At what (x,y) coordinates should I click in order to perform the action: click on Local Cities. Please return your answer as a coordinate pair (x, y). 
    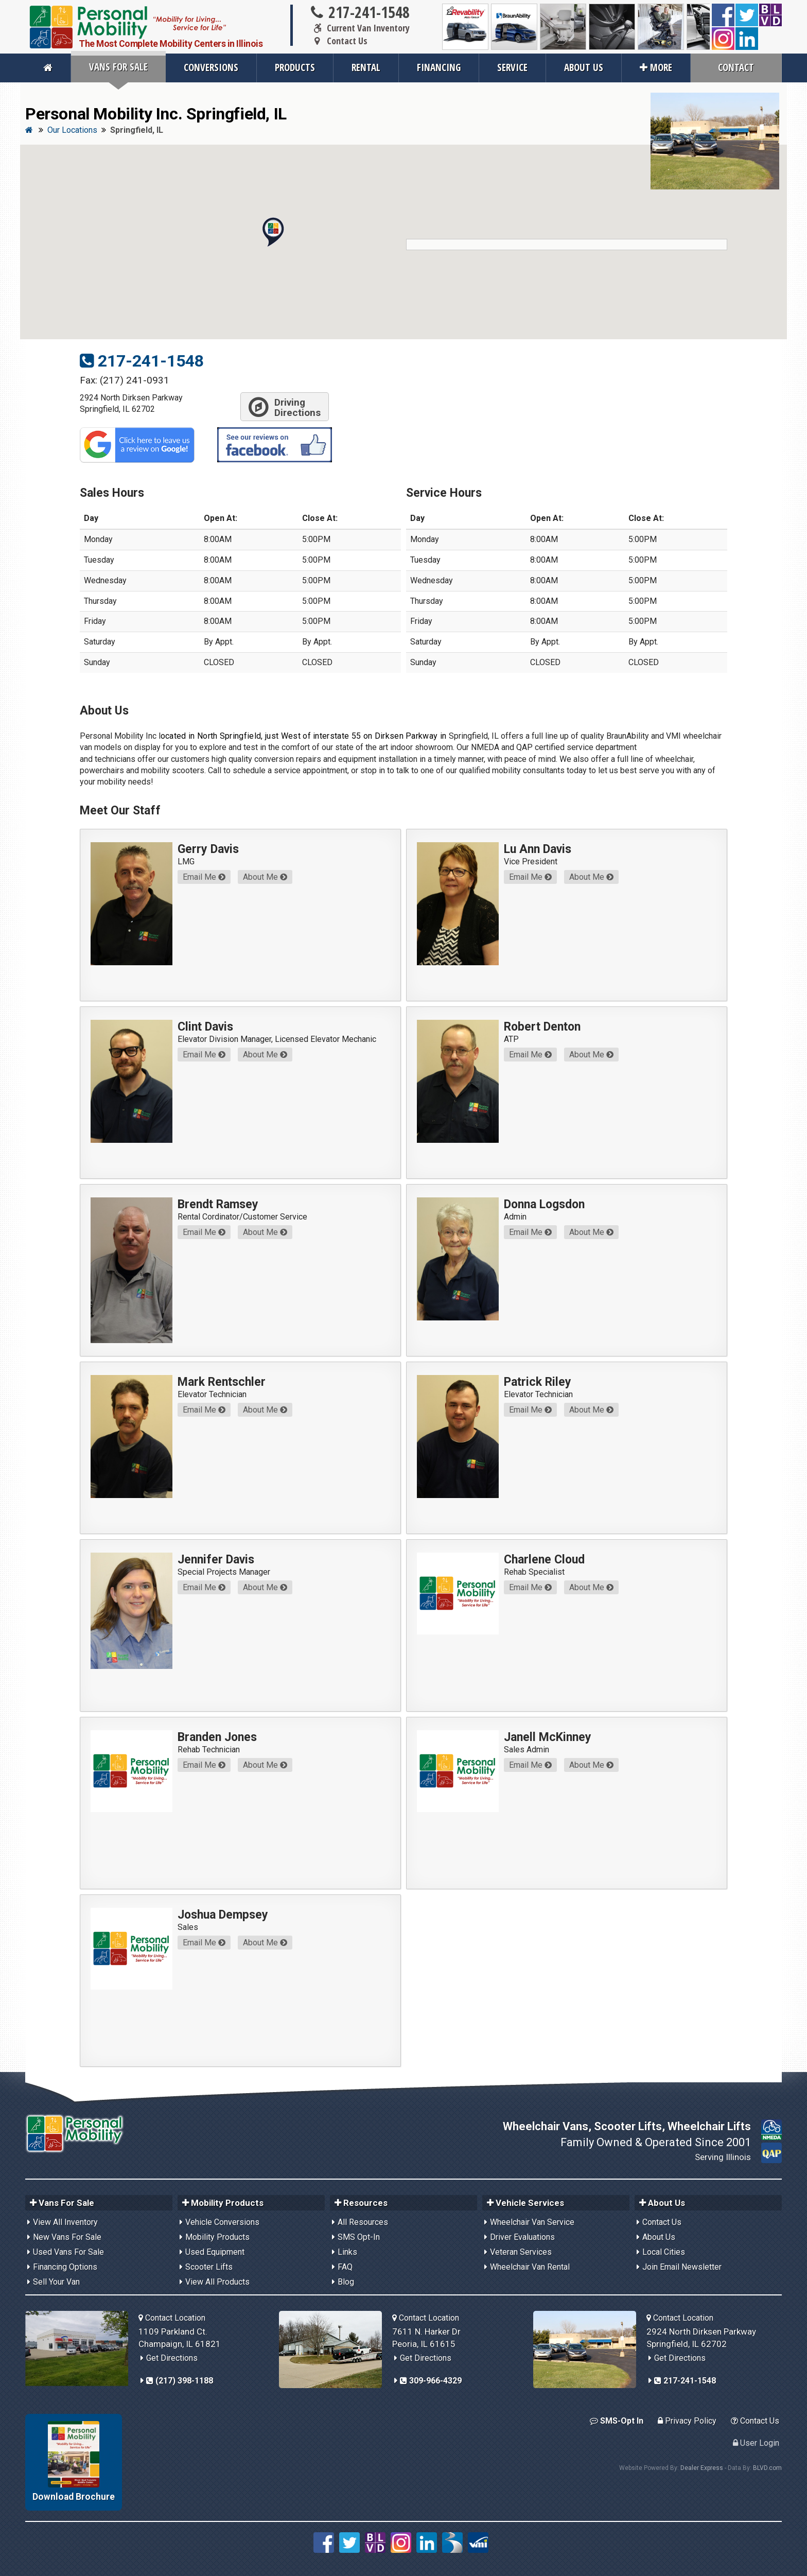
    Looking at the image, I should click on (663, 2252).